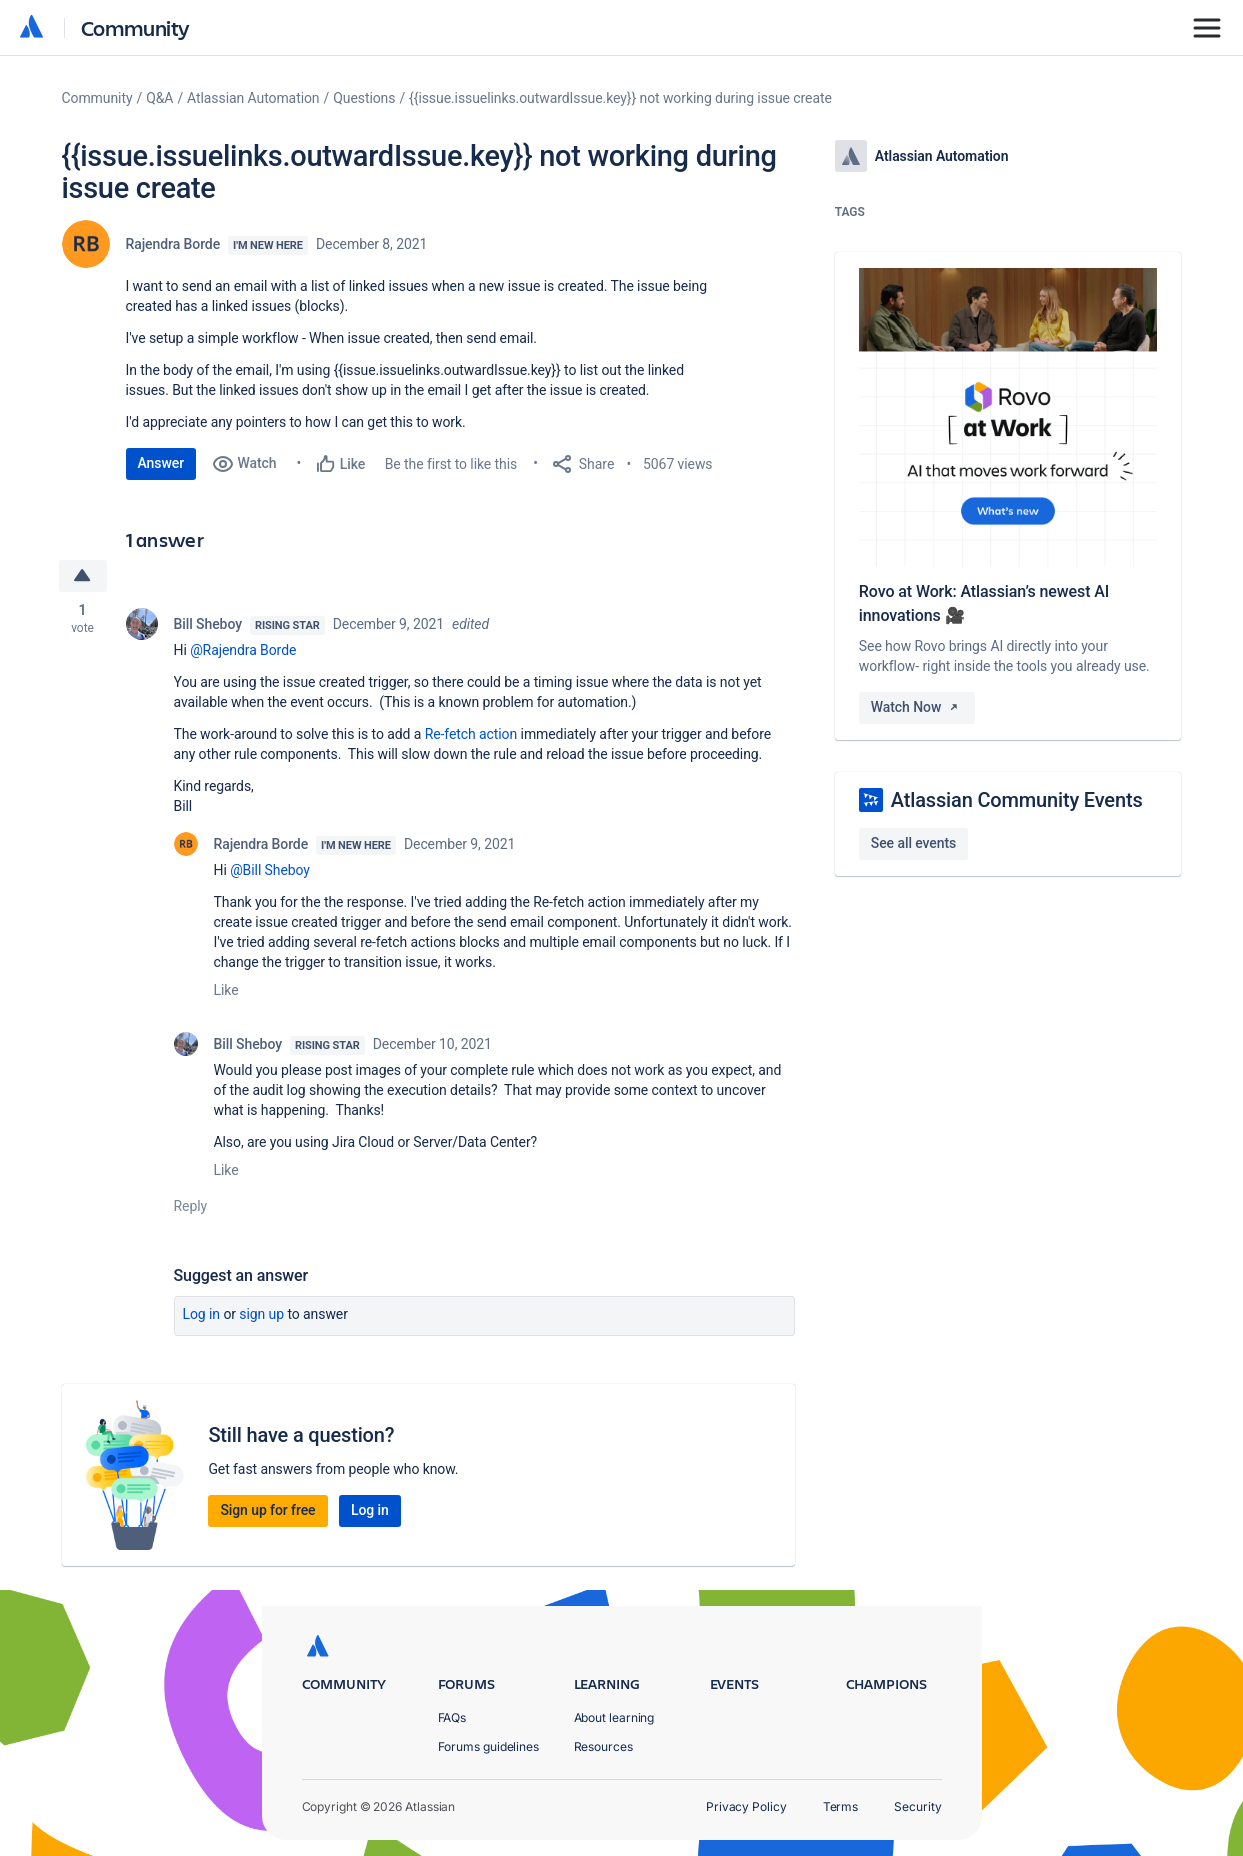 Image resolution: width=1243 pixels, height=1856 pixels. What do you see at coordinates (614, 1717) in the screenshot?
I see `About learning` at bounding box center [614, 1717].